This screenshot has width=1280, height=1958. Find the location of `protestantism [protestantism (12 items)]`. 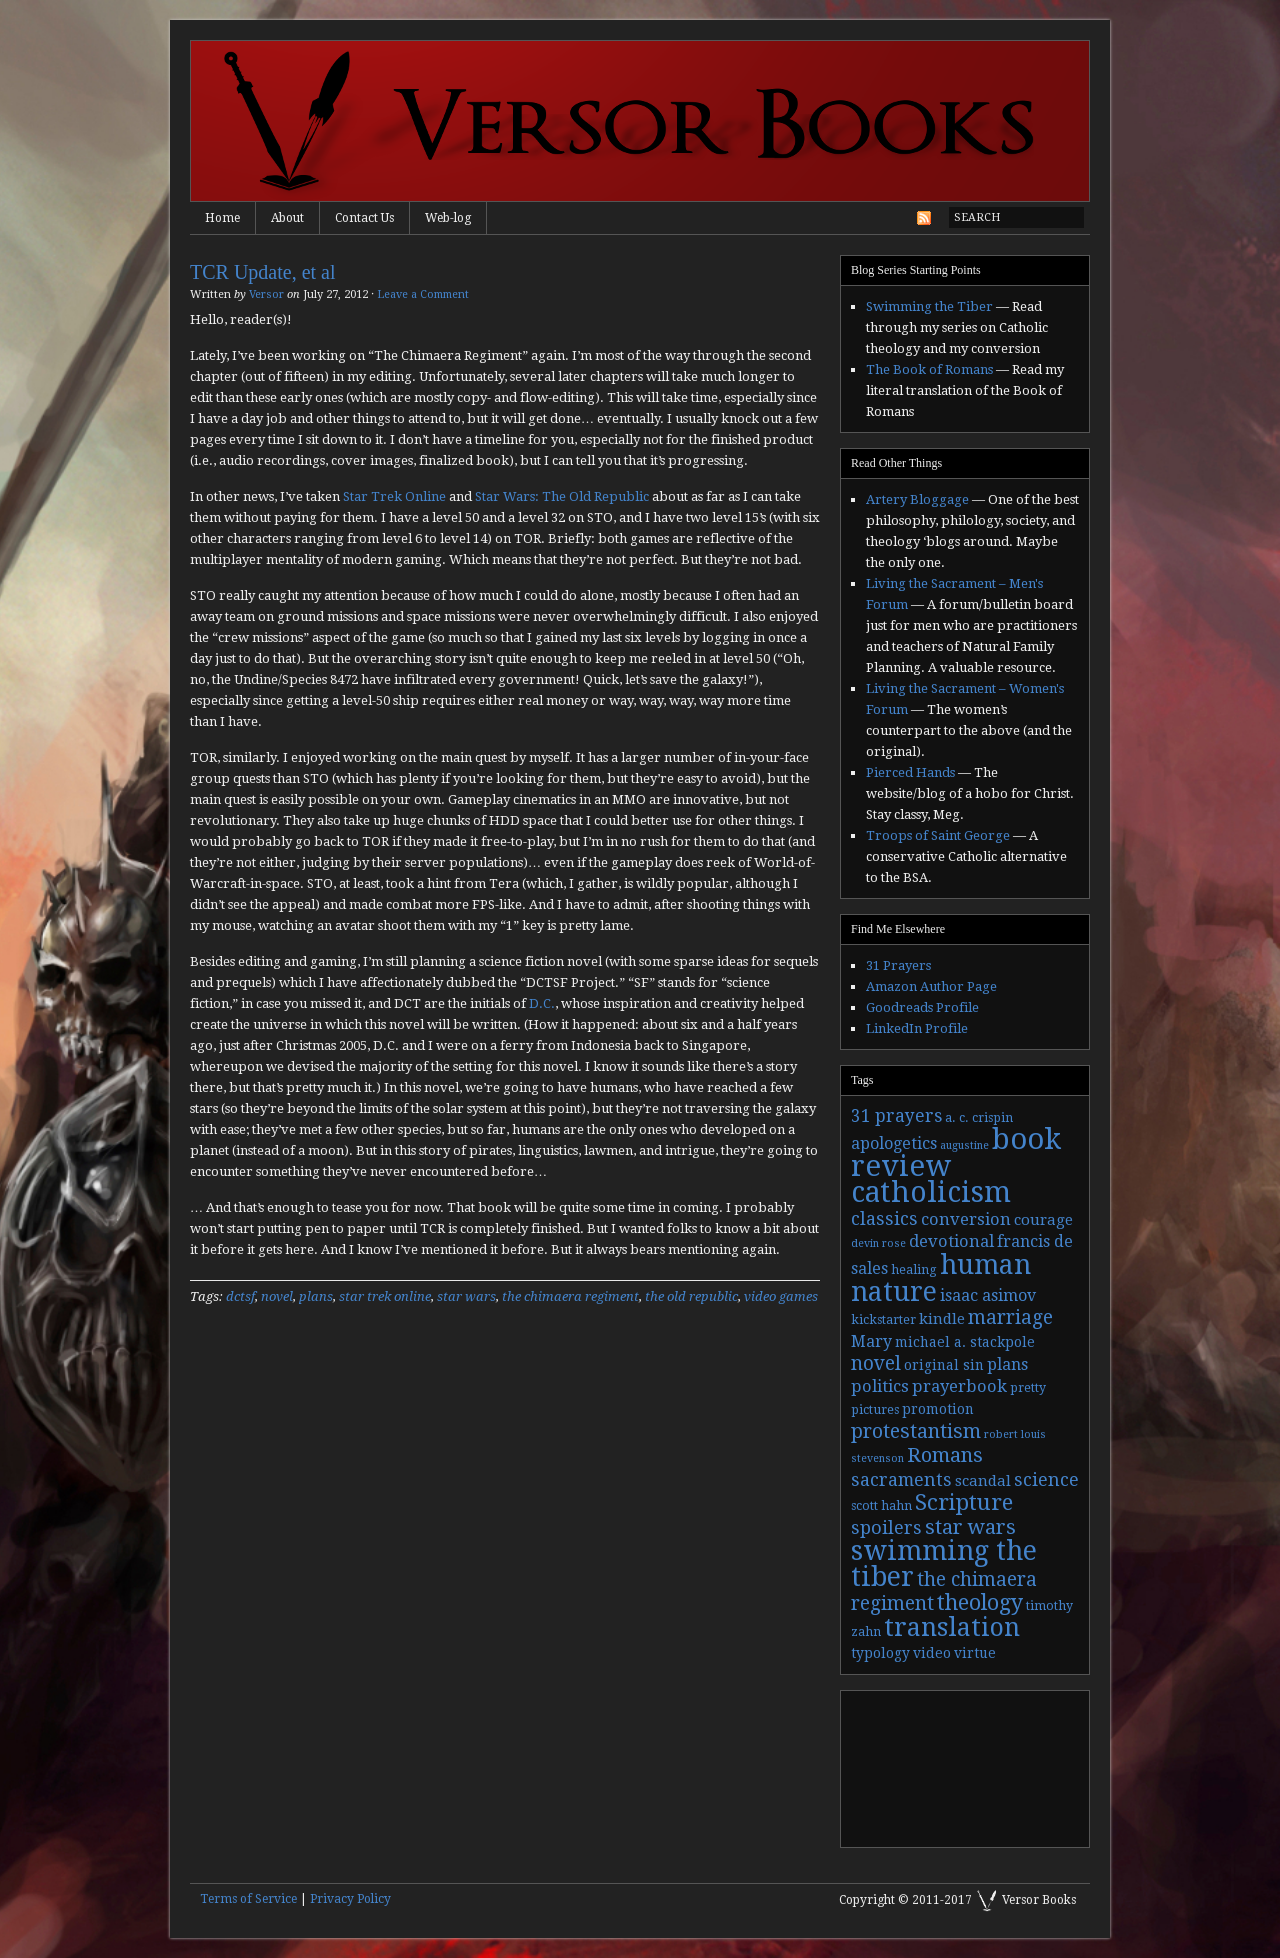

protestantism [protestantism (12 items)] is located at coordinates (916, 1431).